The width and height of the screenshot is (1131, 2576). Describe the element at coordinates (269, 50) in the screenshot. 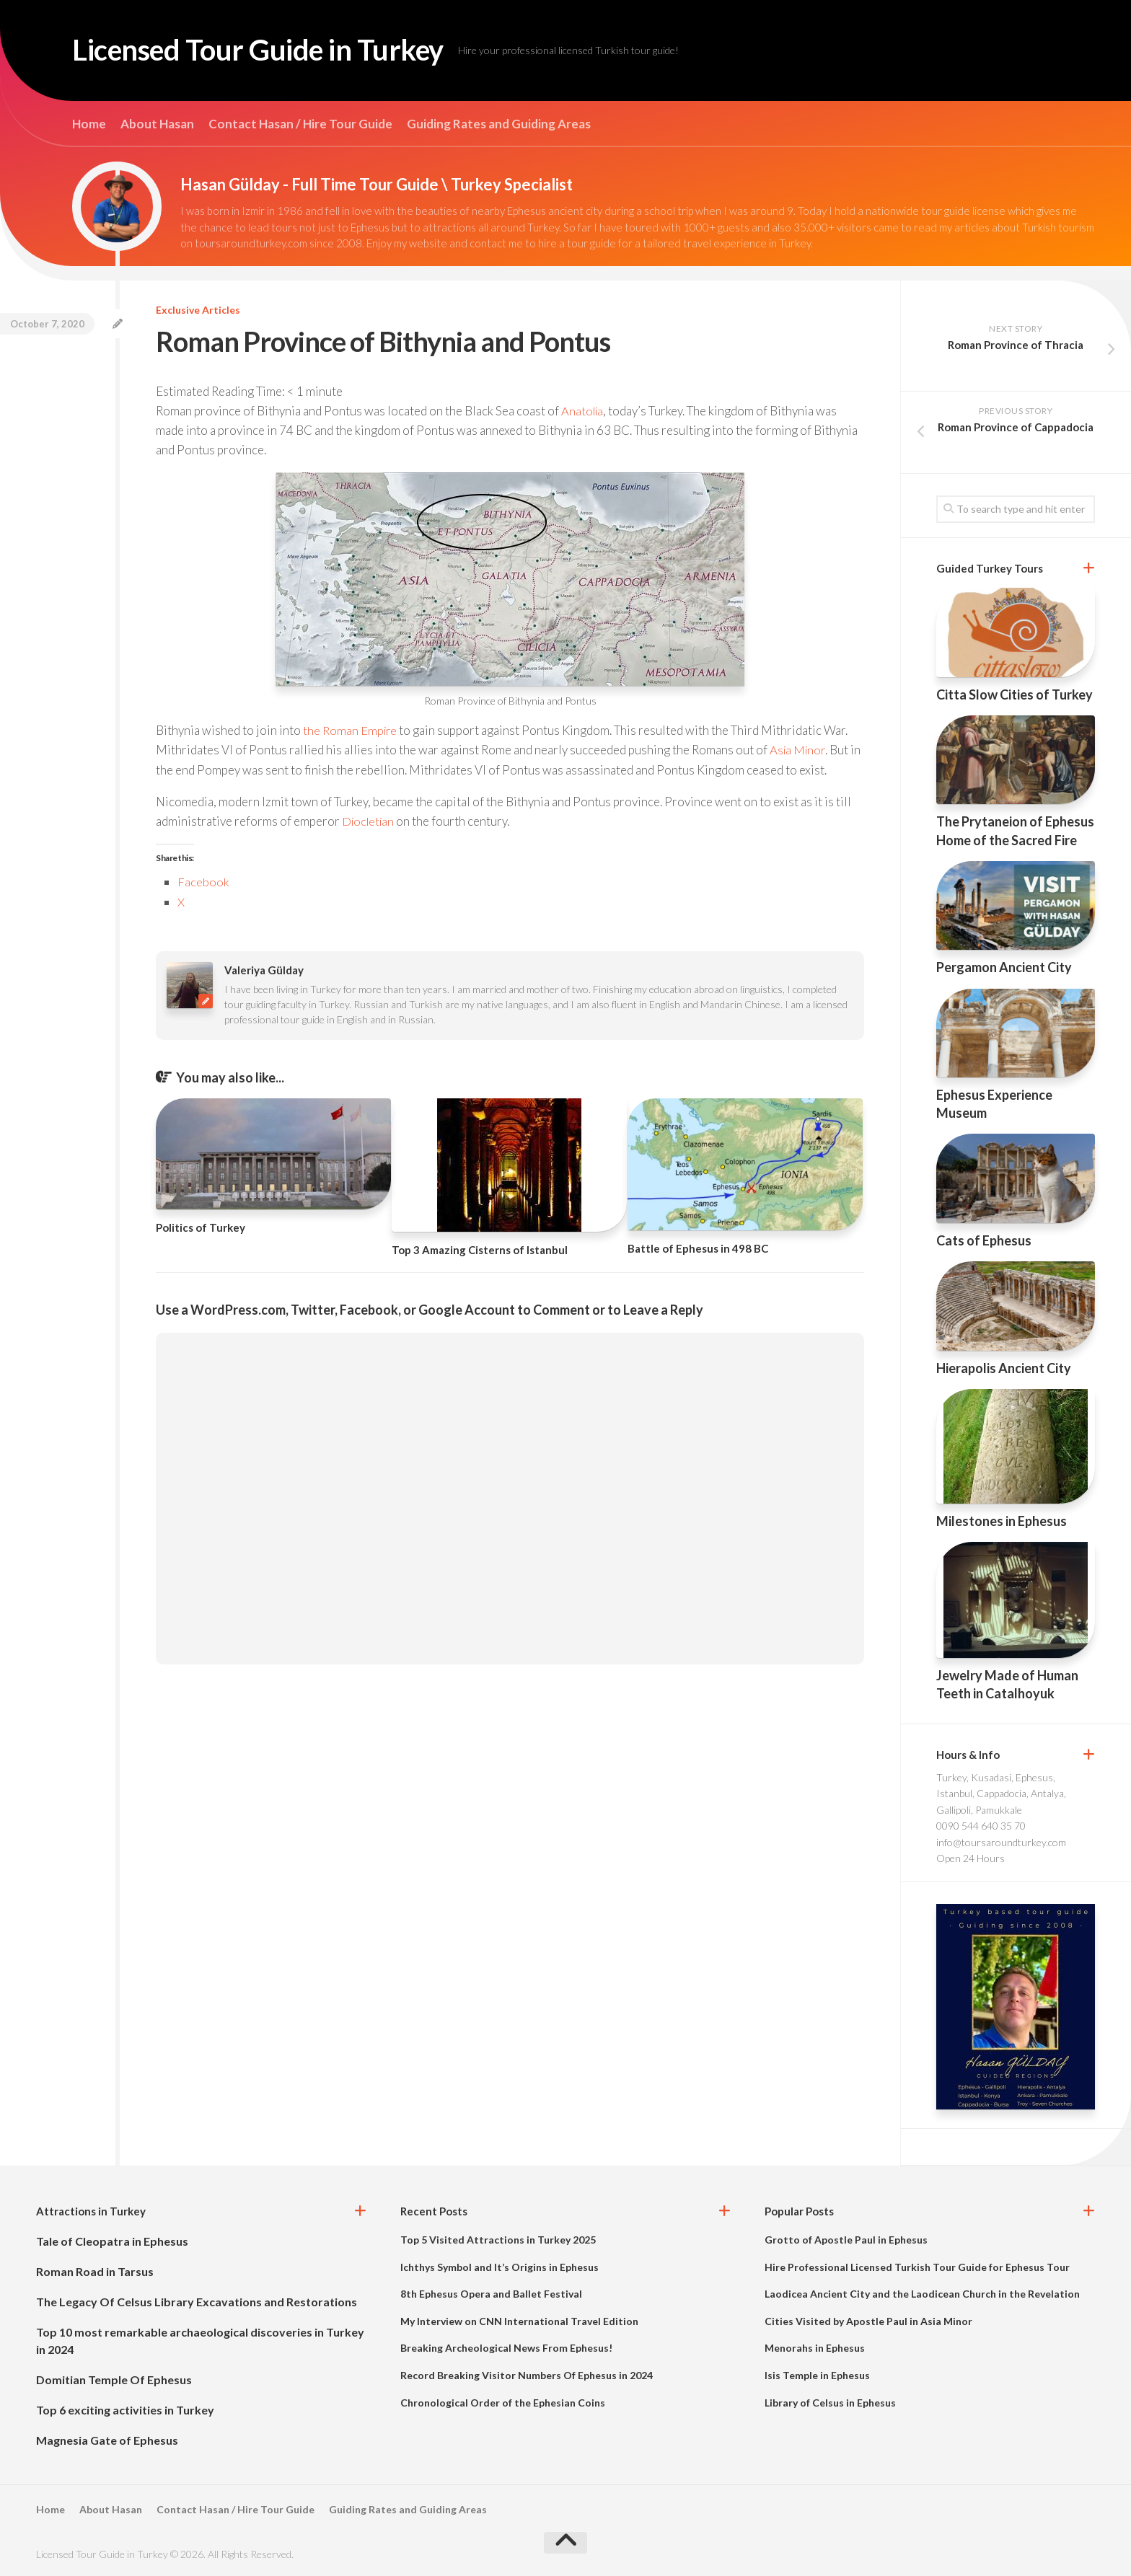

I see `Licensed Tour Guide in Turkey` at that location.